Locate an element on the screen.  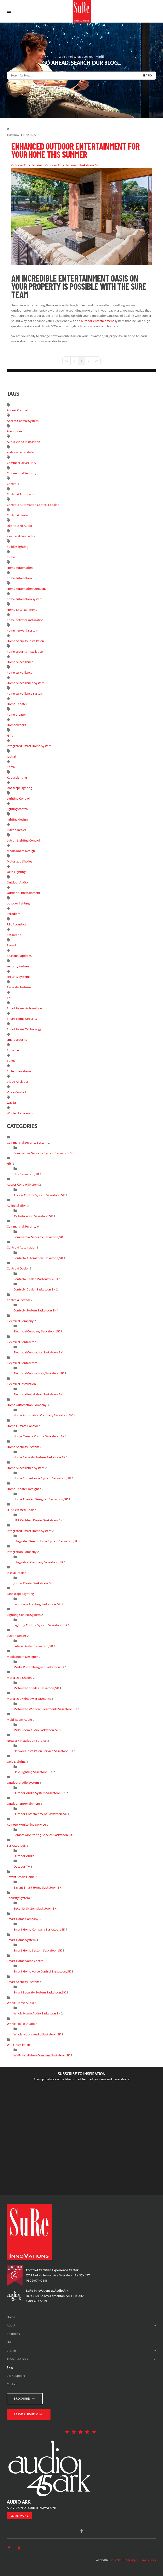
HiFi is located at coordinates (9, 1163).